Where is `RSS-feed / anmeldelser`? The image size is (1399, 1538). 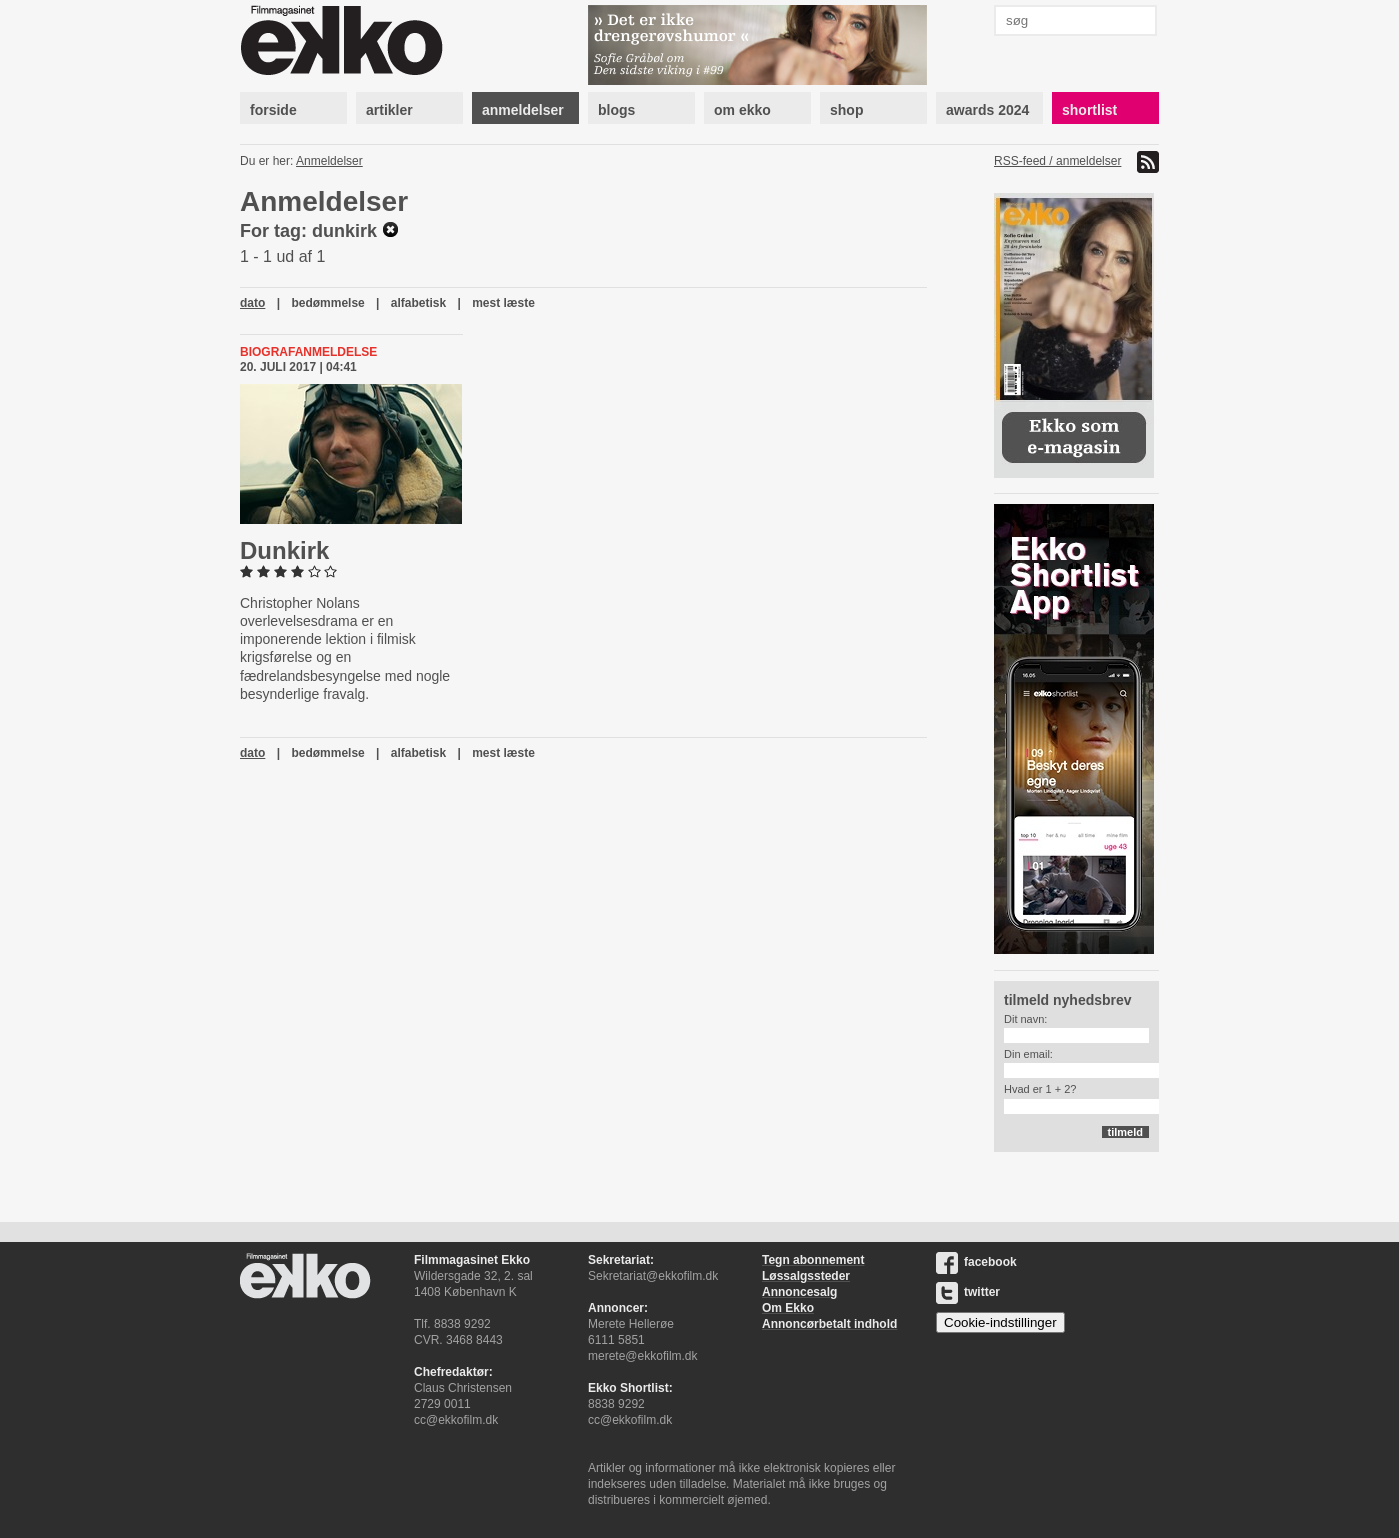
RSS-feed / anmeldelser is located at coordinates (1057, 161).